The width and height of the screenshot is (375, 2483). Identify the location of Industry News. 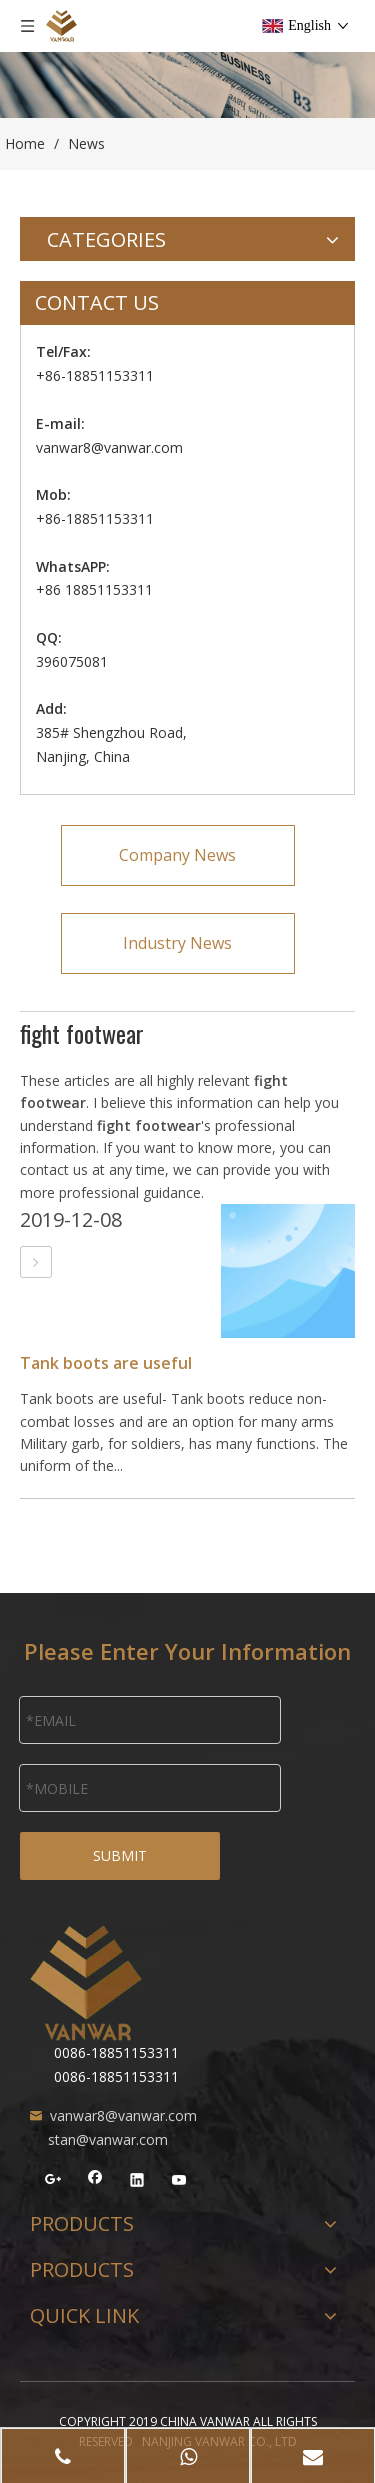
(177, 943).